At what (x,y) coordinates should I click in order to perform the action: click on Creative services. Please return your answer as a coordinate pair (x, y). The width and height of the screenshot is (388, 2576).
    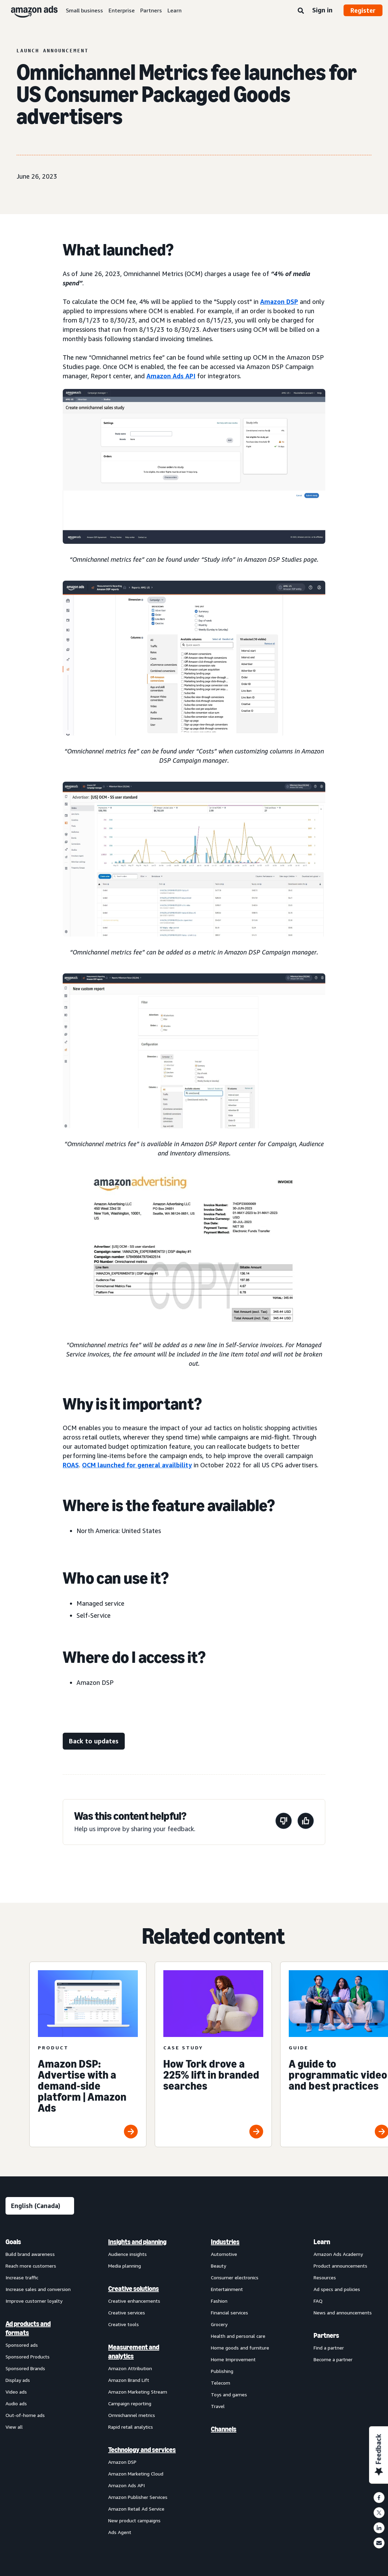
    Looking at the image, I should click on (126, 2312).